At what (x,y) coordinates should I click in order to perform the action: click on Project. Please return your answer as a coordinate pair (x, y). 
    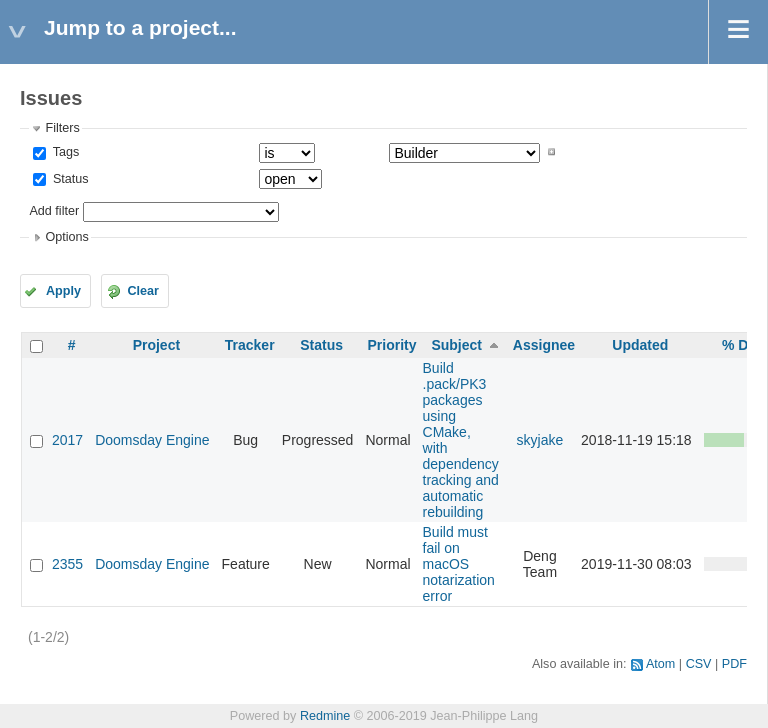
    Looking at the image, I should click on (156, 345).